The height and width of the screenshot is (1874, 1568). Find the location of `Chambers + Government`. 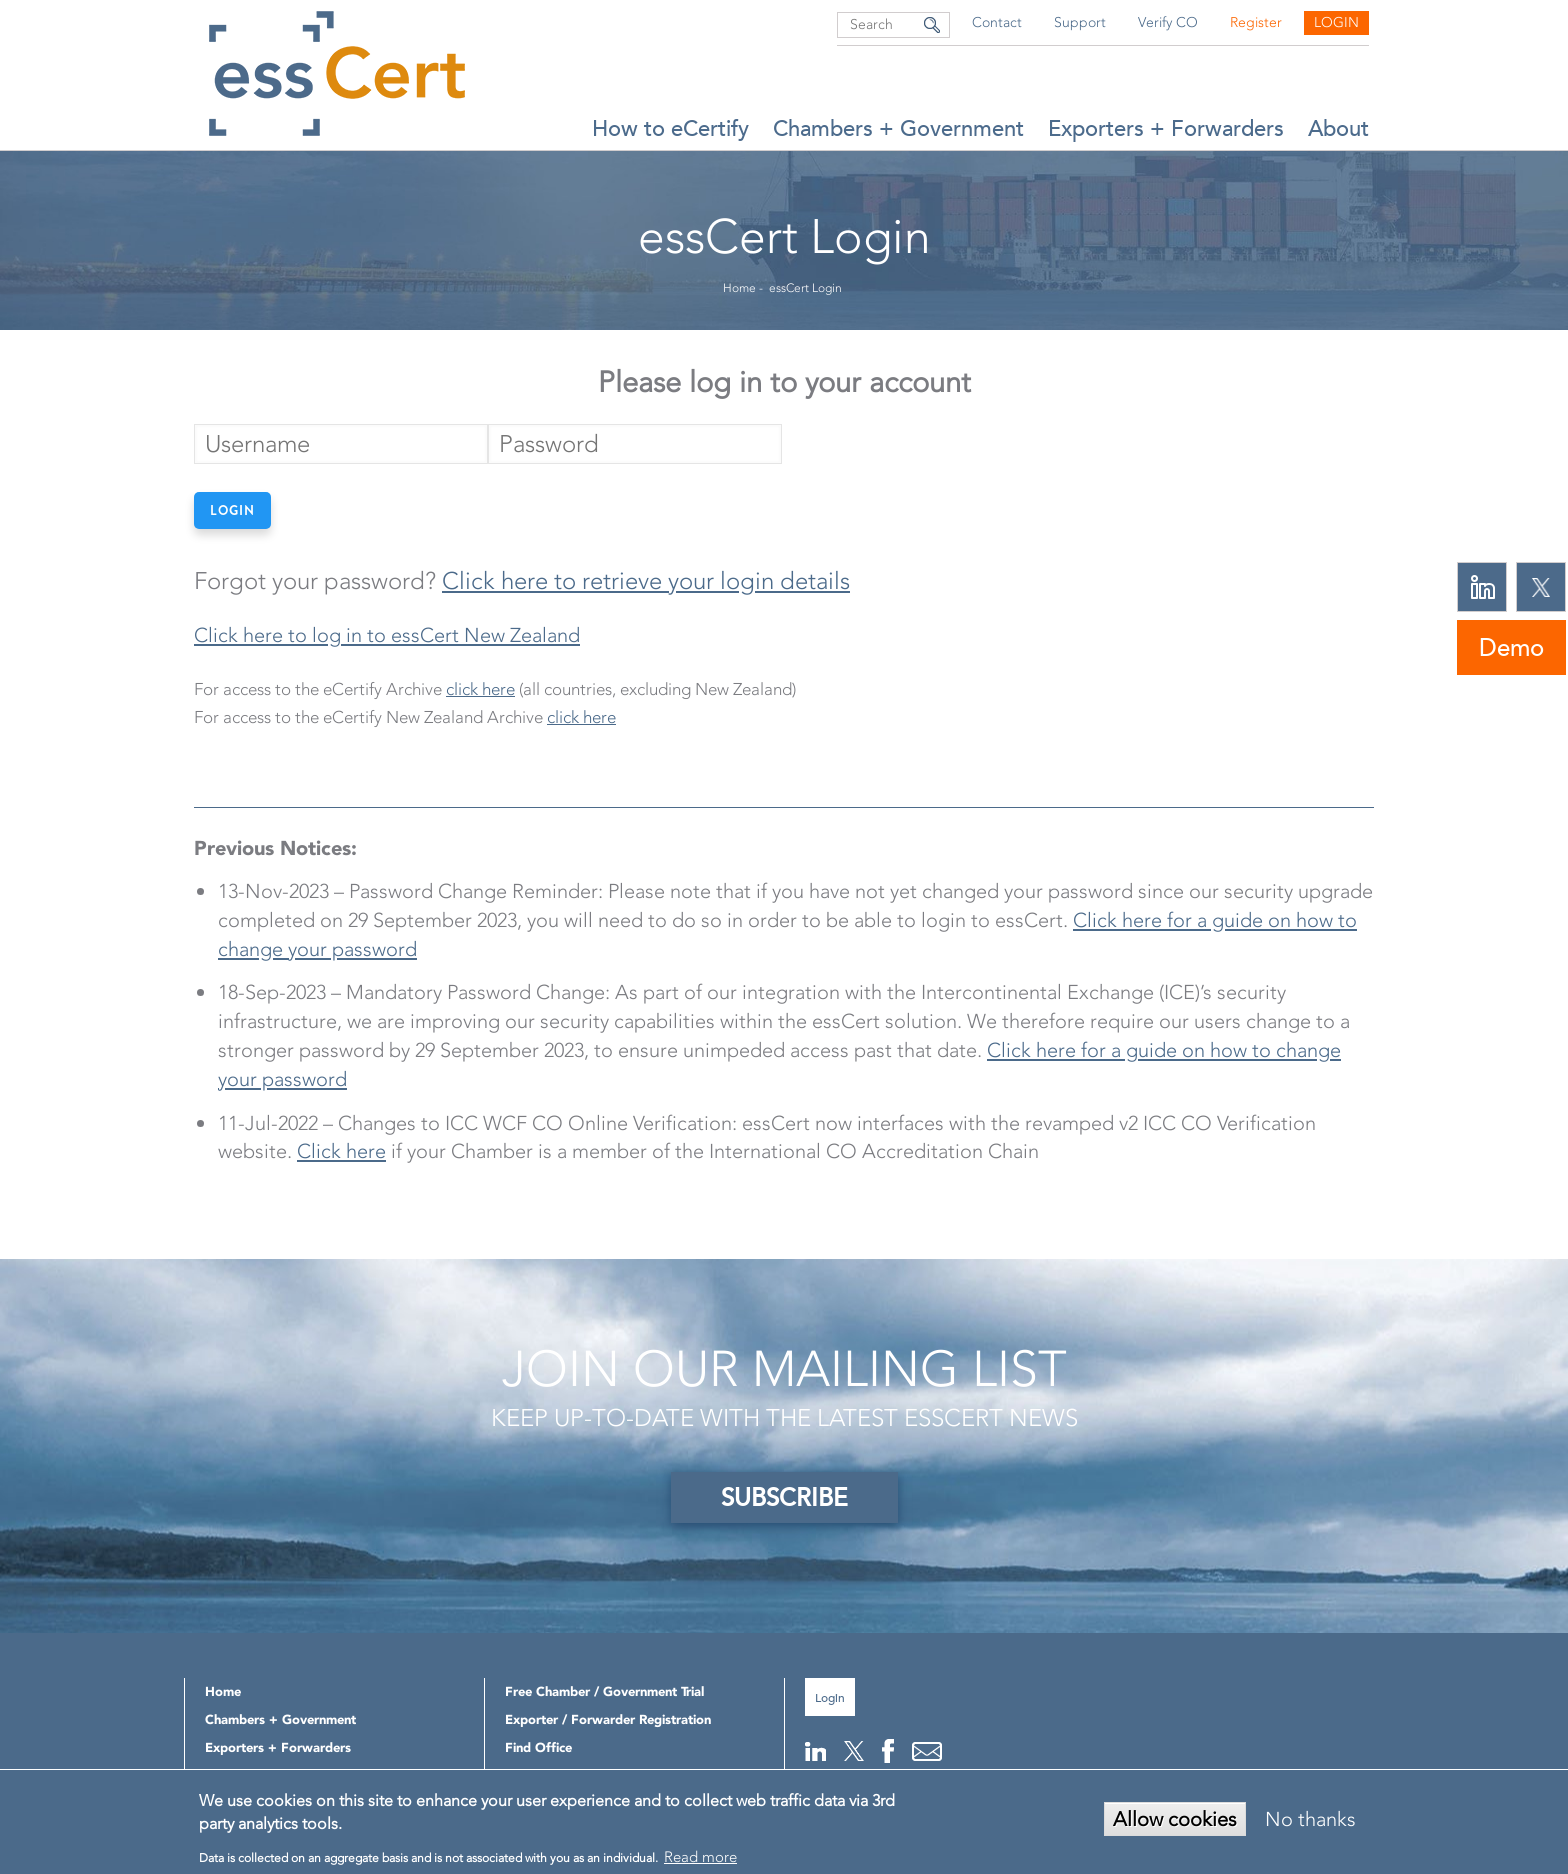

Chambers + Government is located at coordinates (898, 128).